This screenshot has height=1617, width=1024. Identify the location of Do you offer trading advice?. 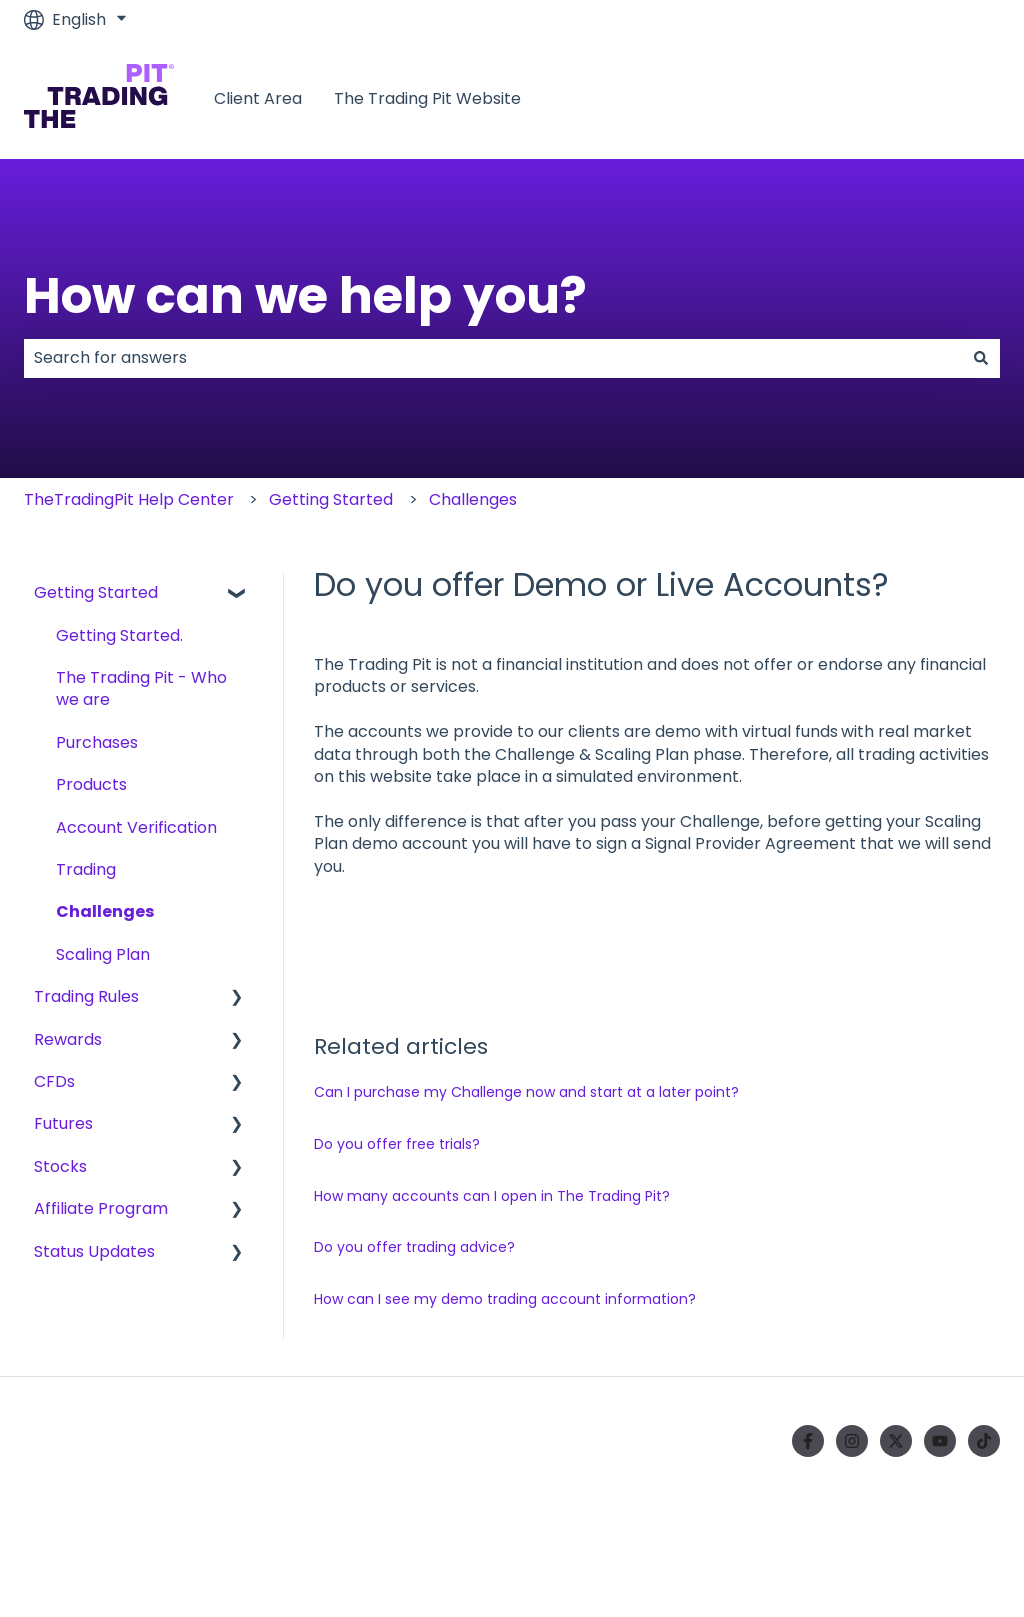
(414, 1247).